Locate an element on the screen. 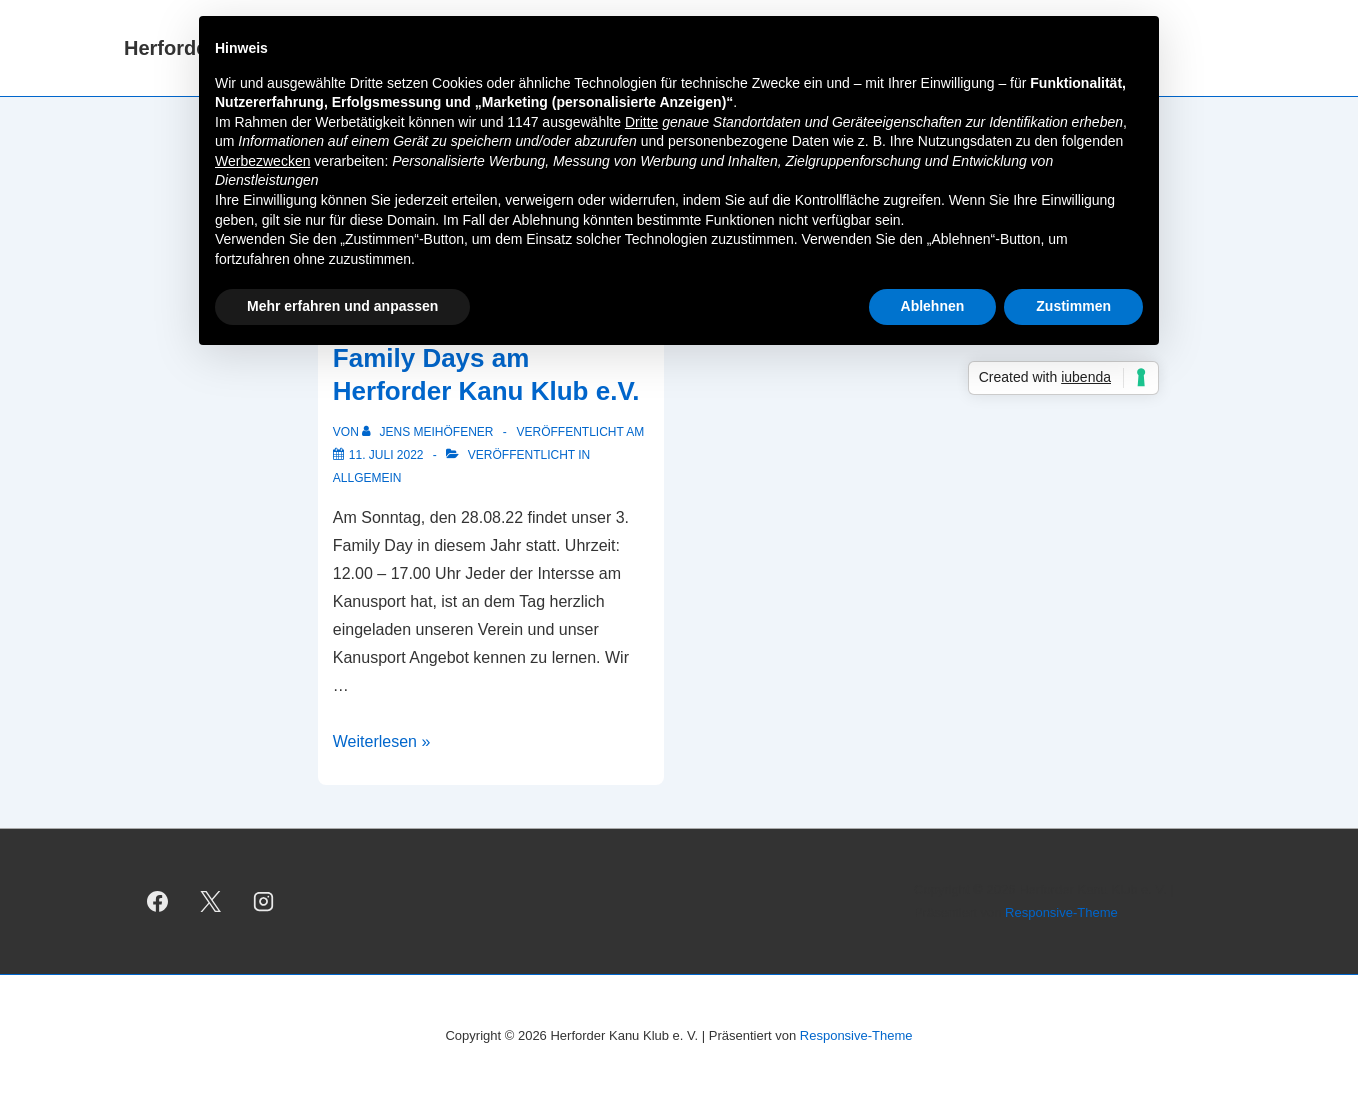 The image size is (1358, 1098). [twitter] is located at coordinates (211, 902).